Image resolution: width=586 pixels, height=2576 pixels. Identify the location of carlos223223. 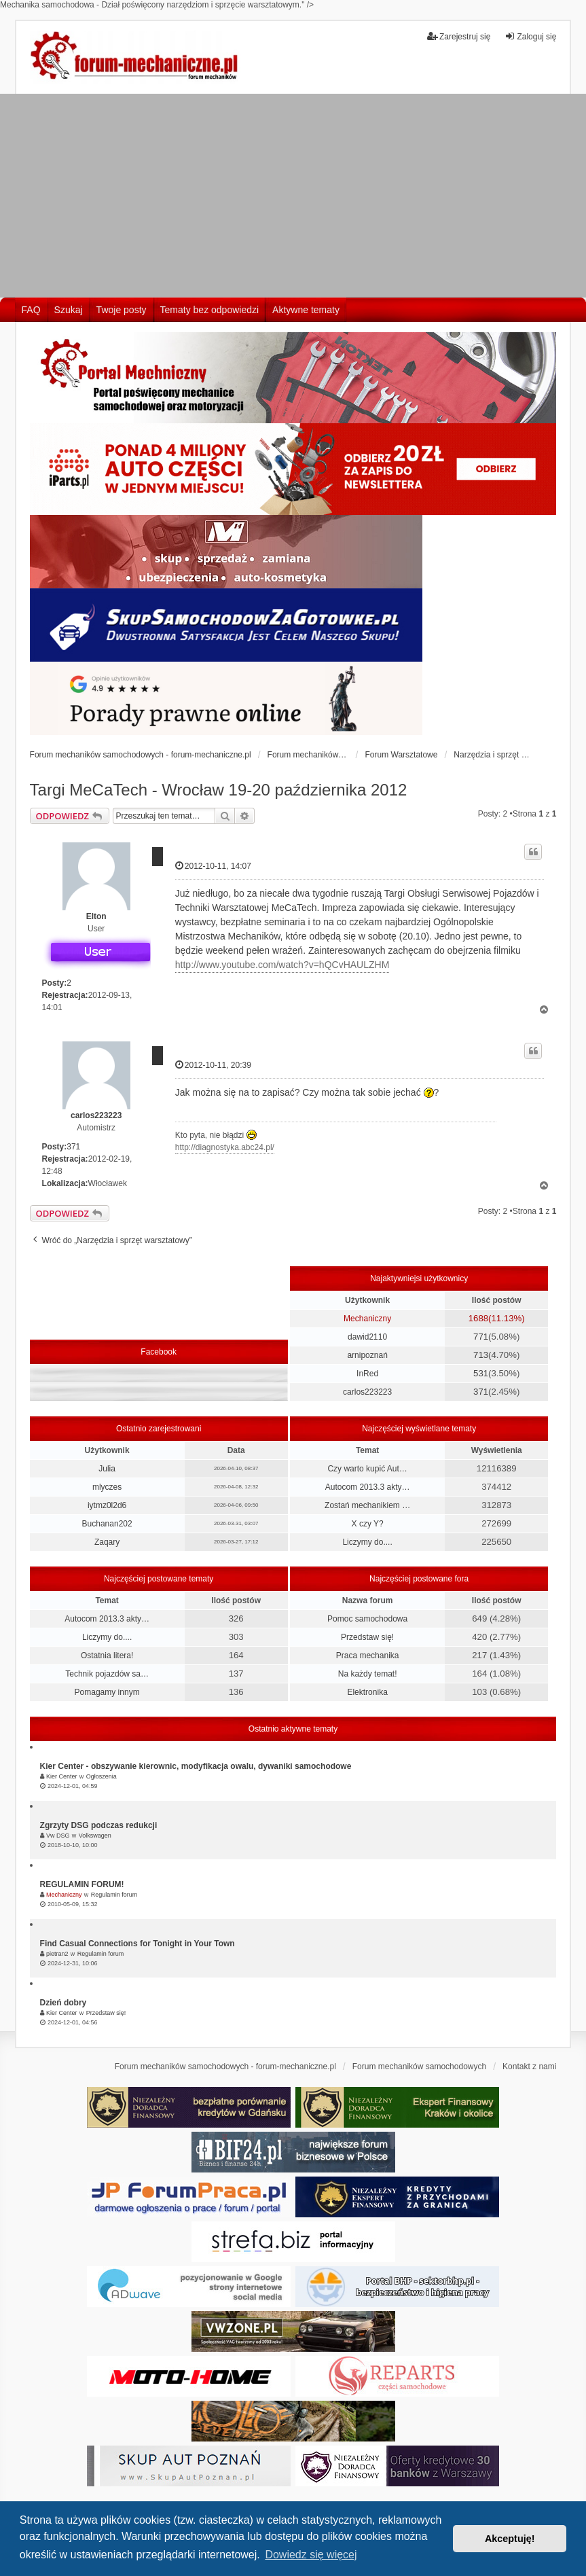
(96, 1115).